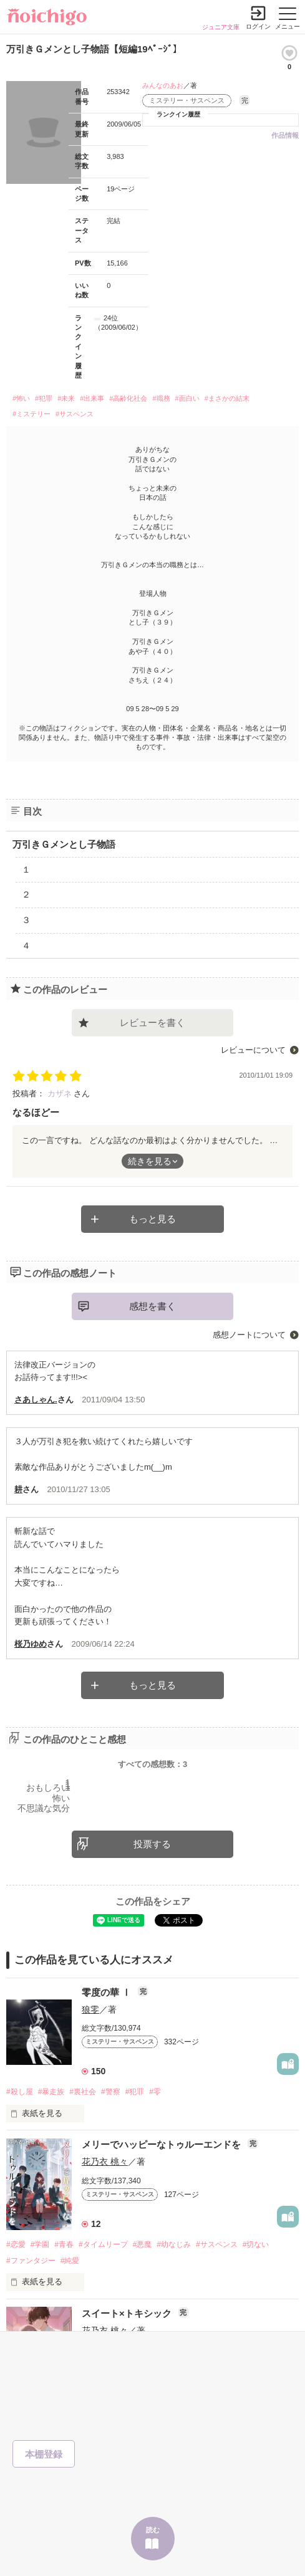 The width and height of the screenshot is (305, 2576). Describe the element at coordinates (285, 135) in the screenshot. I see `作品情報` at that location.